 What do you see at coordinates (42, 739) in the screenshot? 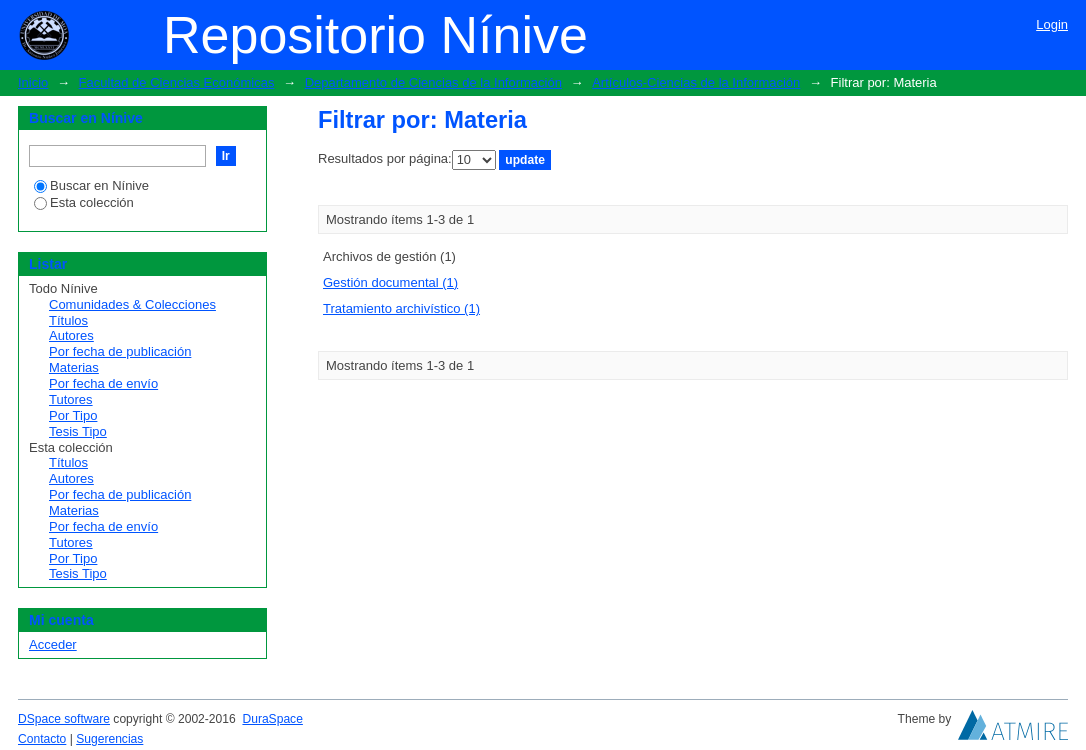
I see `Contacto` at bounding box center [42, 739].